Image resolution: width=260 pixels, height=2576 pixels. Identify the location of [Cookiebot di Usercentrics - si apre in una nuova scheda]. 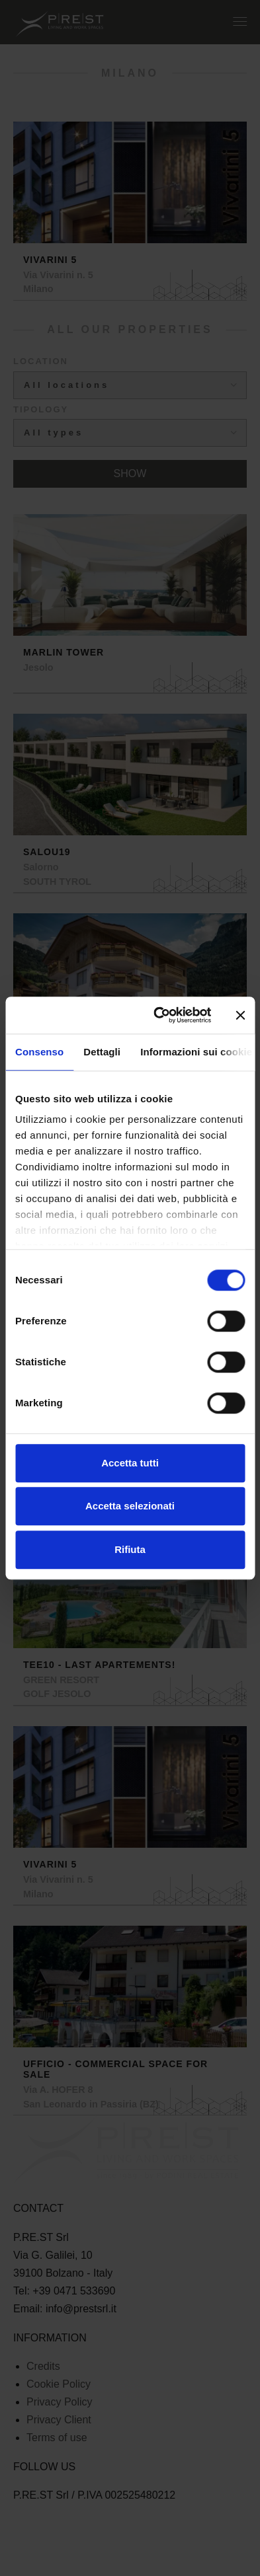
(158, 1015).